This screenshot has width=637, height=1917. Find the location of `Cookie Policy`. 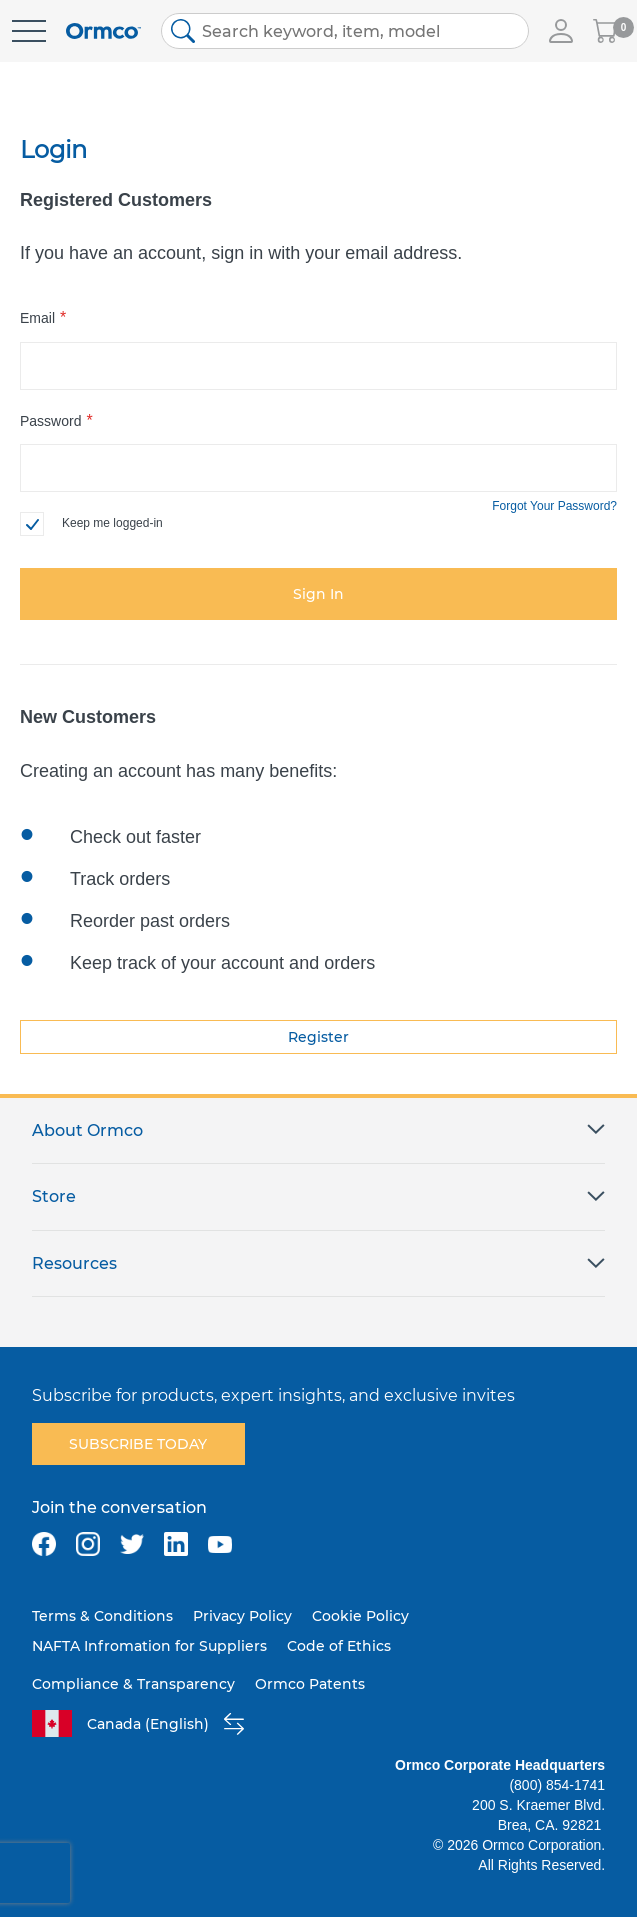

Cookie Policy is located at coordinates (360, 1616).